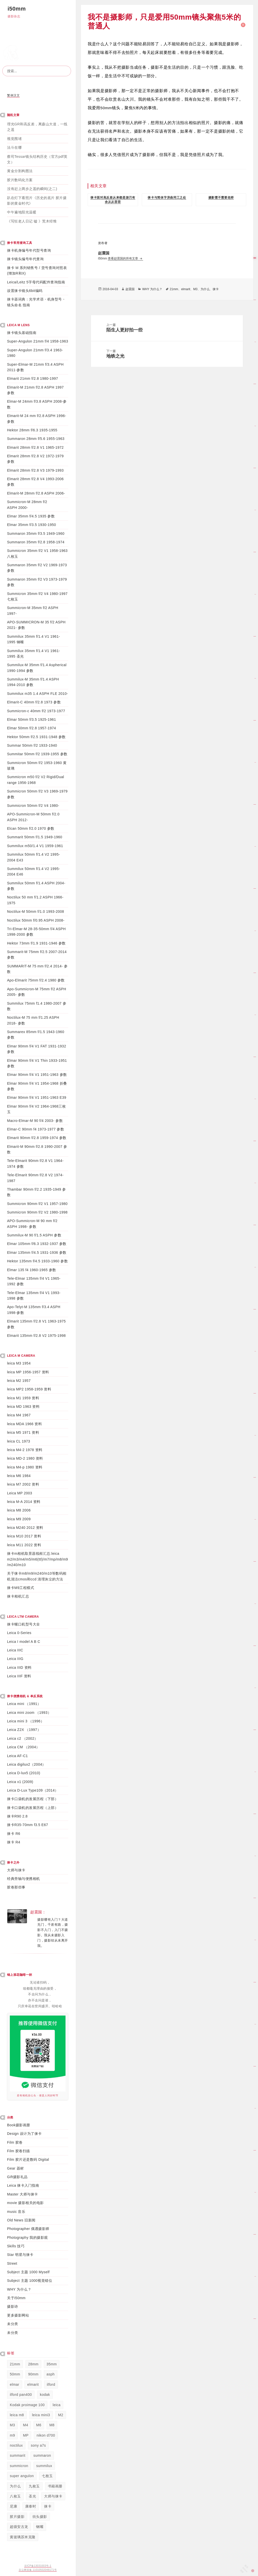 The width and height of the screenshot is (258, 2576). I want to click on 没有赶上两步之遥的瞬间(之二), so click(32, 189).